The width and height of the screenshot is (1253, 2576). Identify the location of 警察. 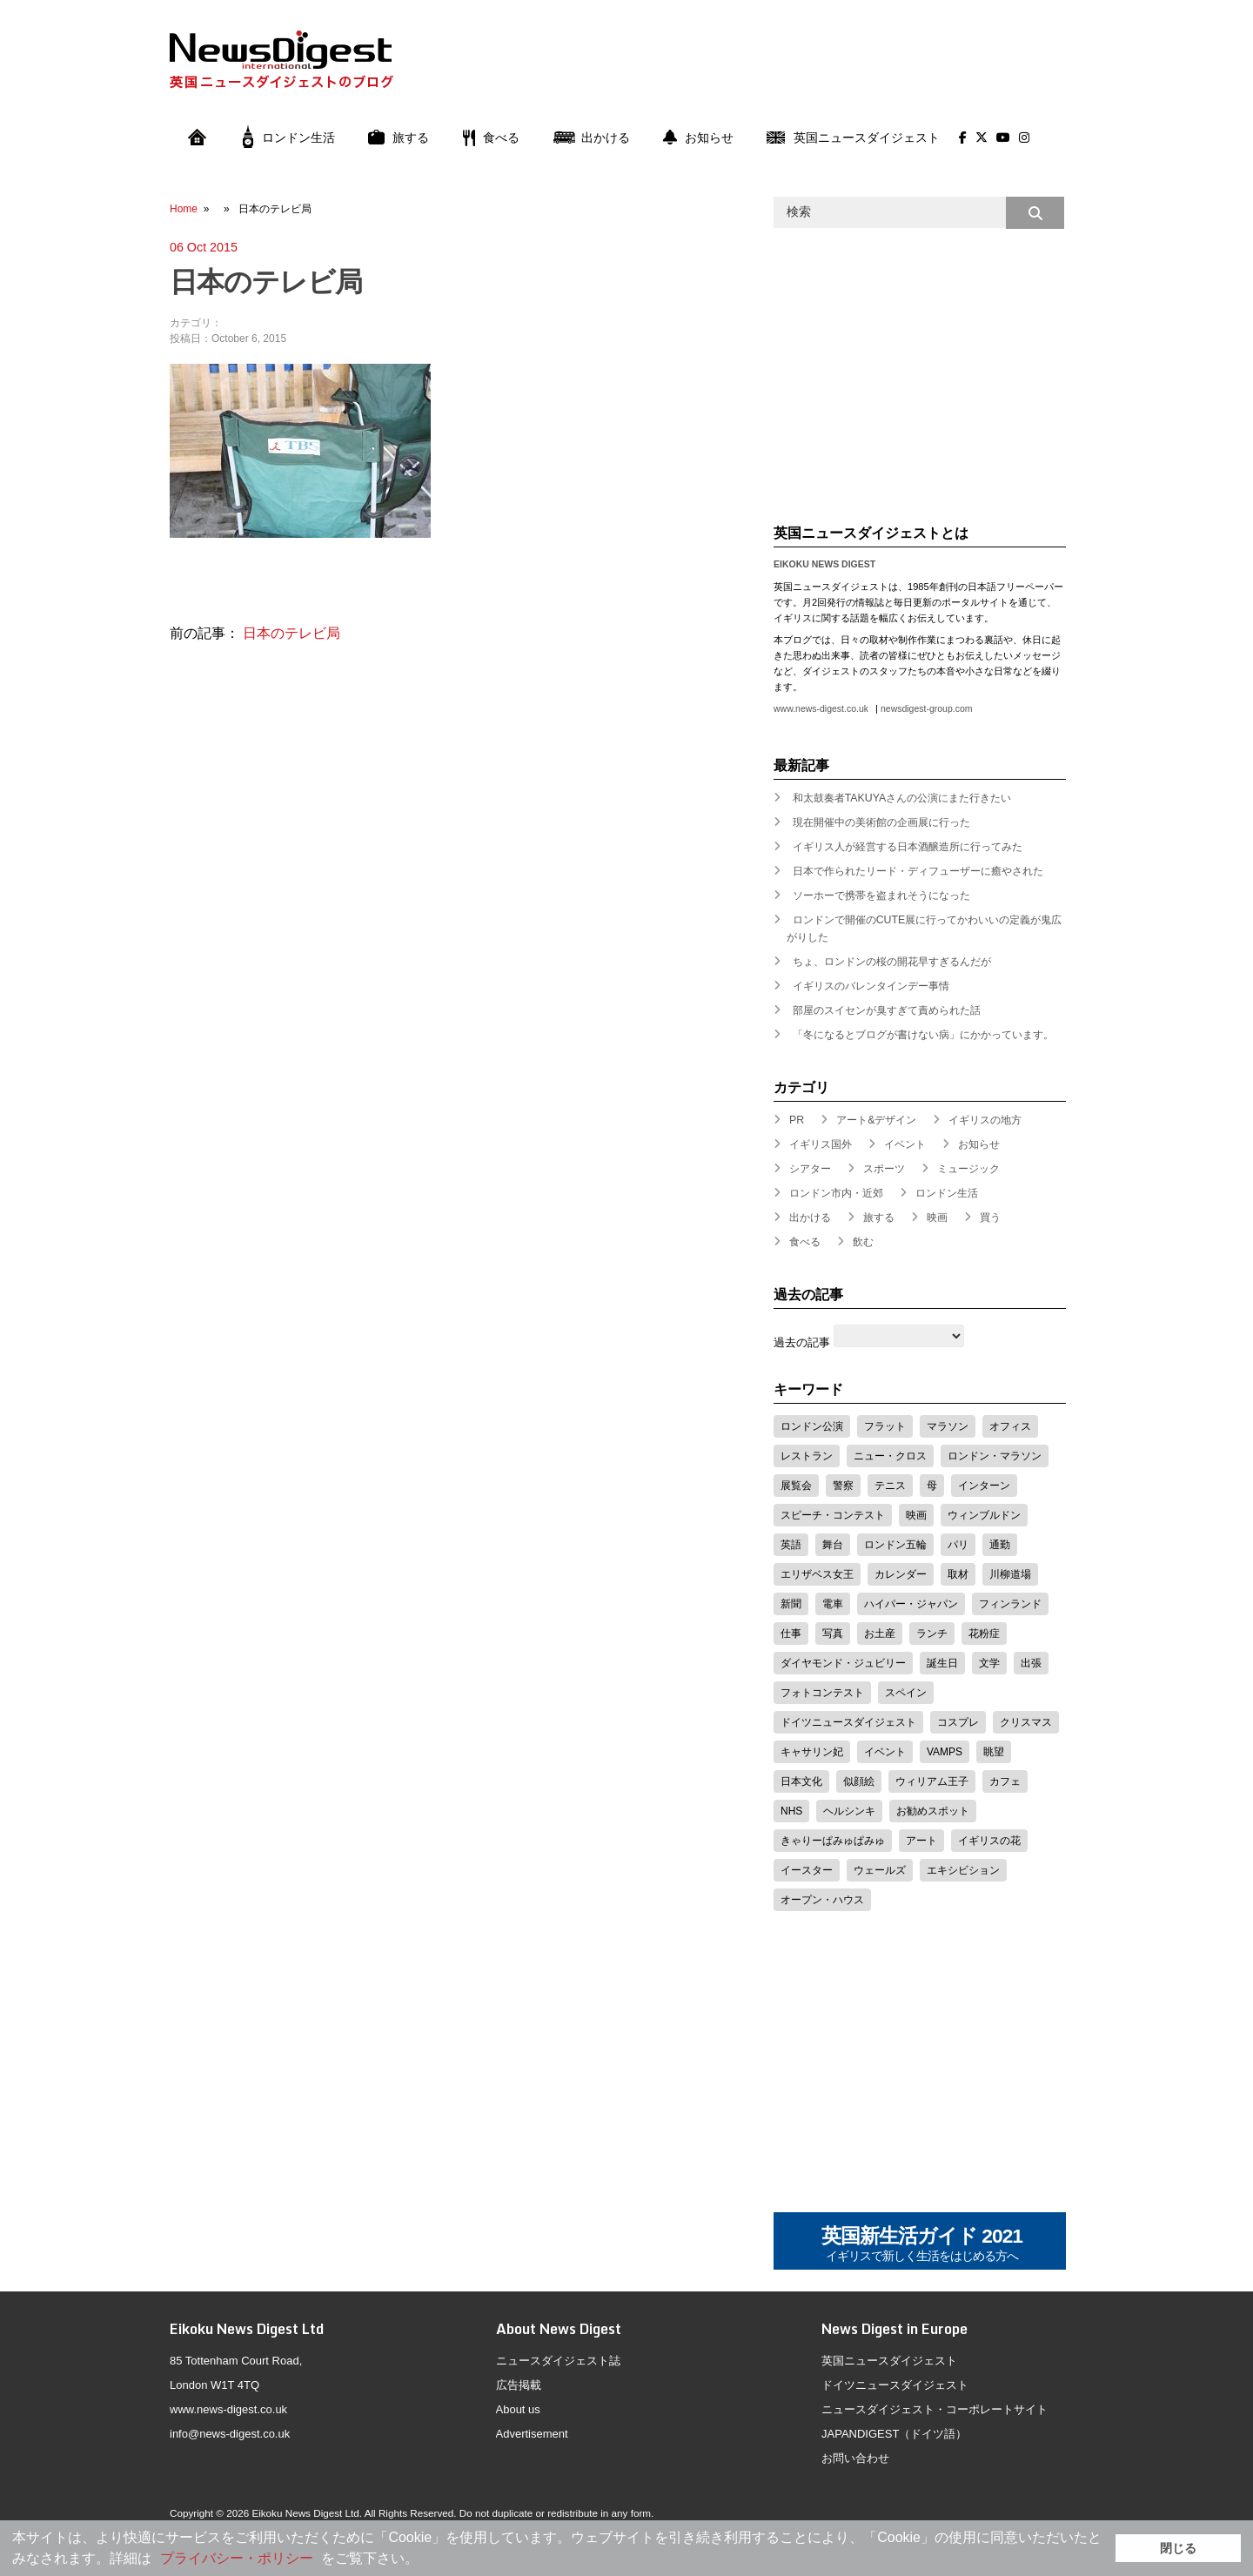
(843, 1485).